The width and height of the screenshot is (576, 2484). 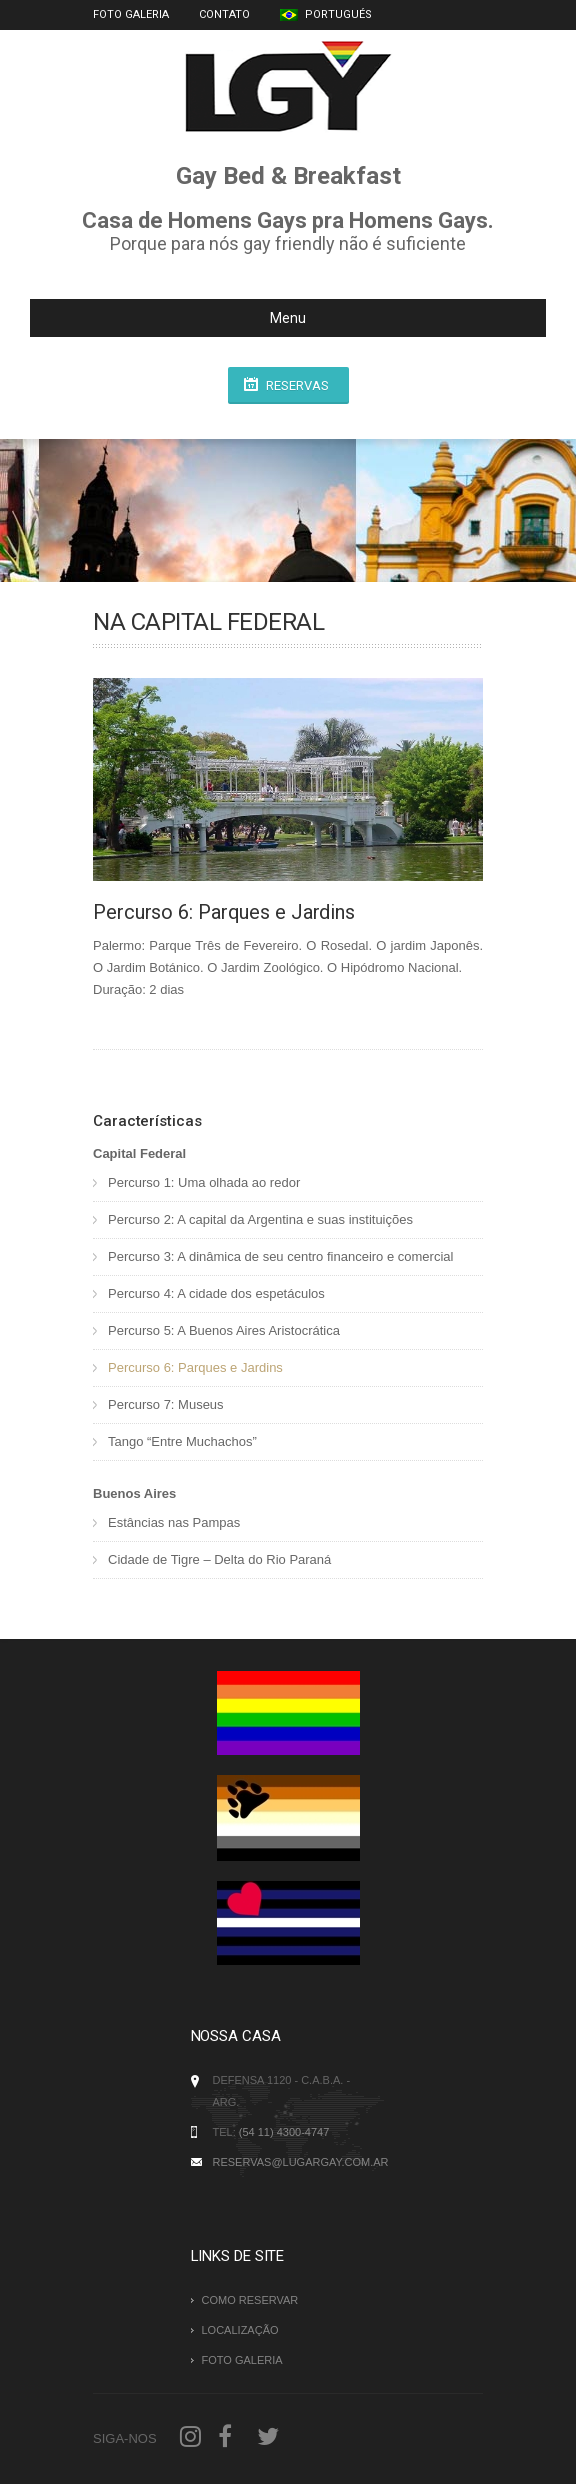 What do you see at coordinates (182, 1441) in the screenshot?
I see `Tango “Entre Muchachos”` at bounding box center [182, 1441].